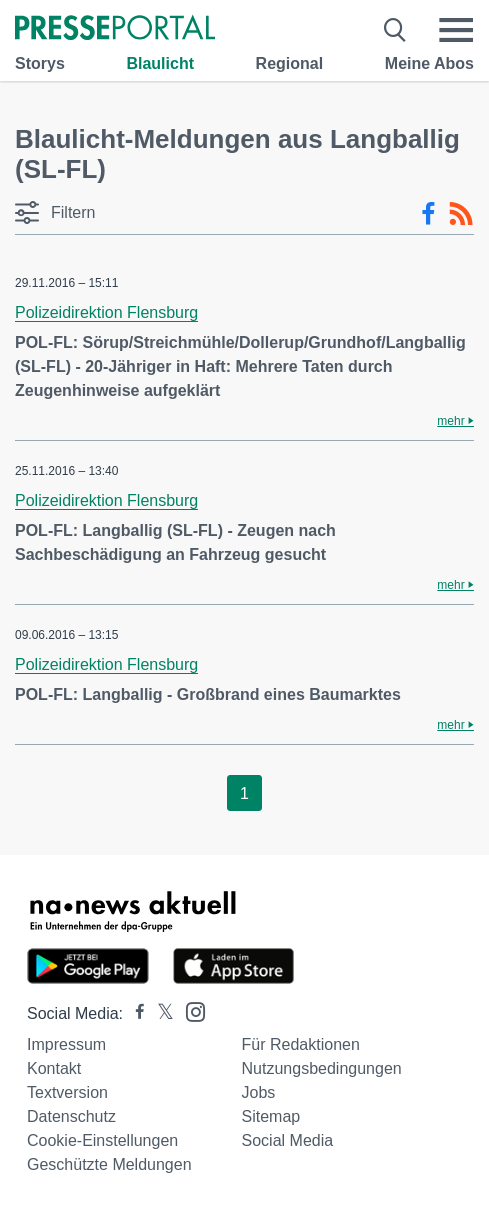  Describe the element at coordinates (54, 1068) in the screenshot. I see `Kontakt` at that location.